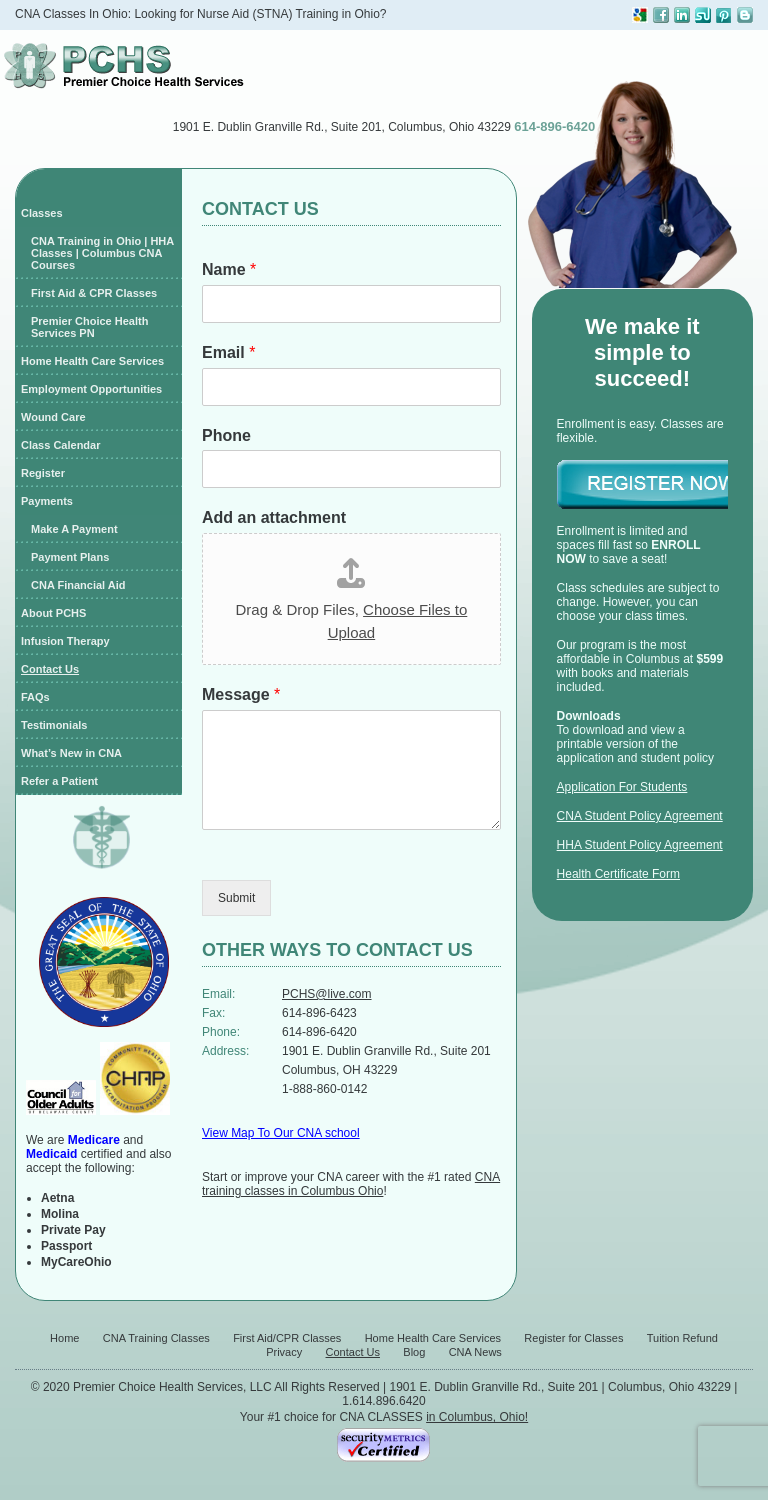 This screenshot has width=768, height=1500. Describe the element at coordinates (102, 253) in the screenshot. I see `CNA Training in Ohio | HHA Classes | Columbus CNA Courses` at that location.